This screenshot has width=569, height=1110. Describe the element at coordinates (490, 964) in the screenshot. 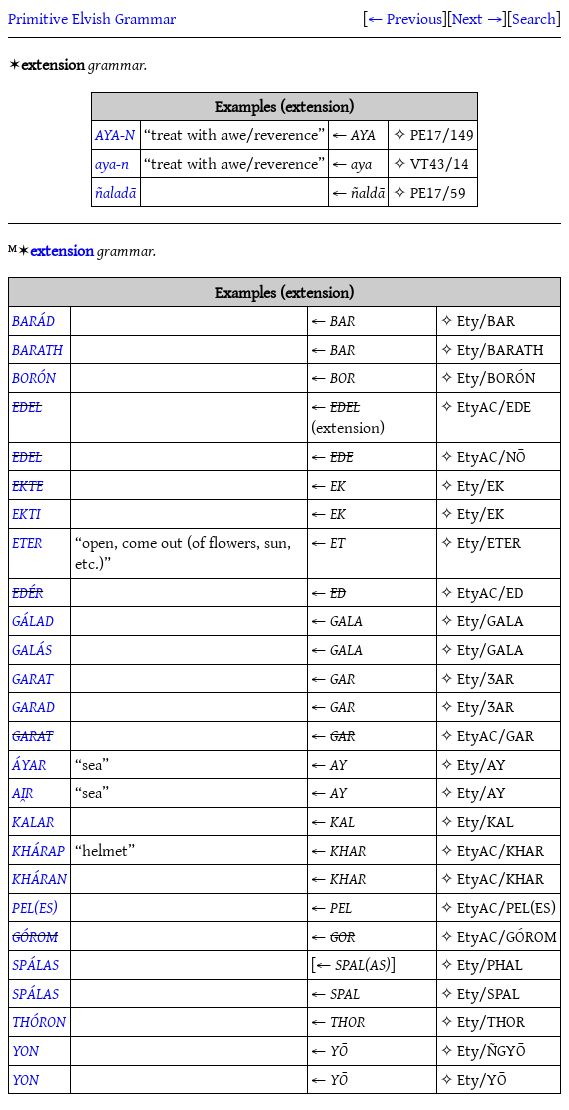

I see `Ety/PHAL` at that location.